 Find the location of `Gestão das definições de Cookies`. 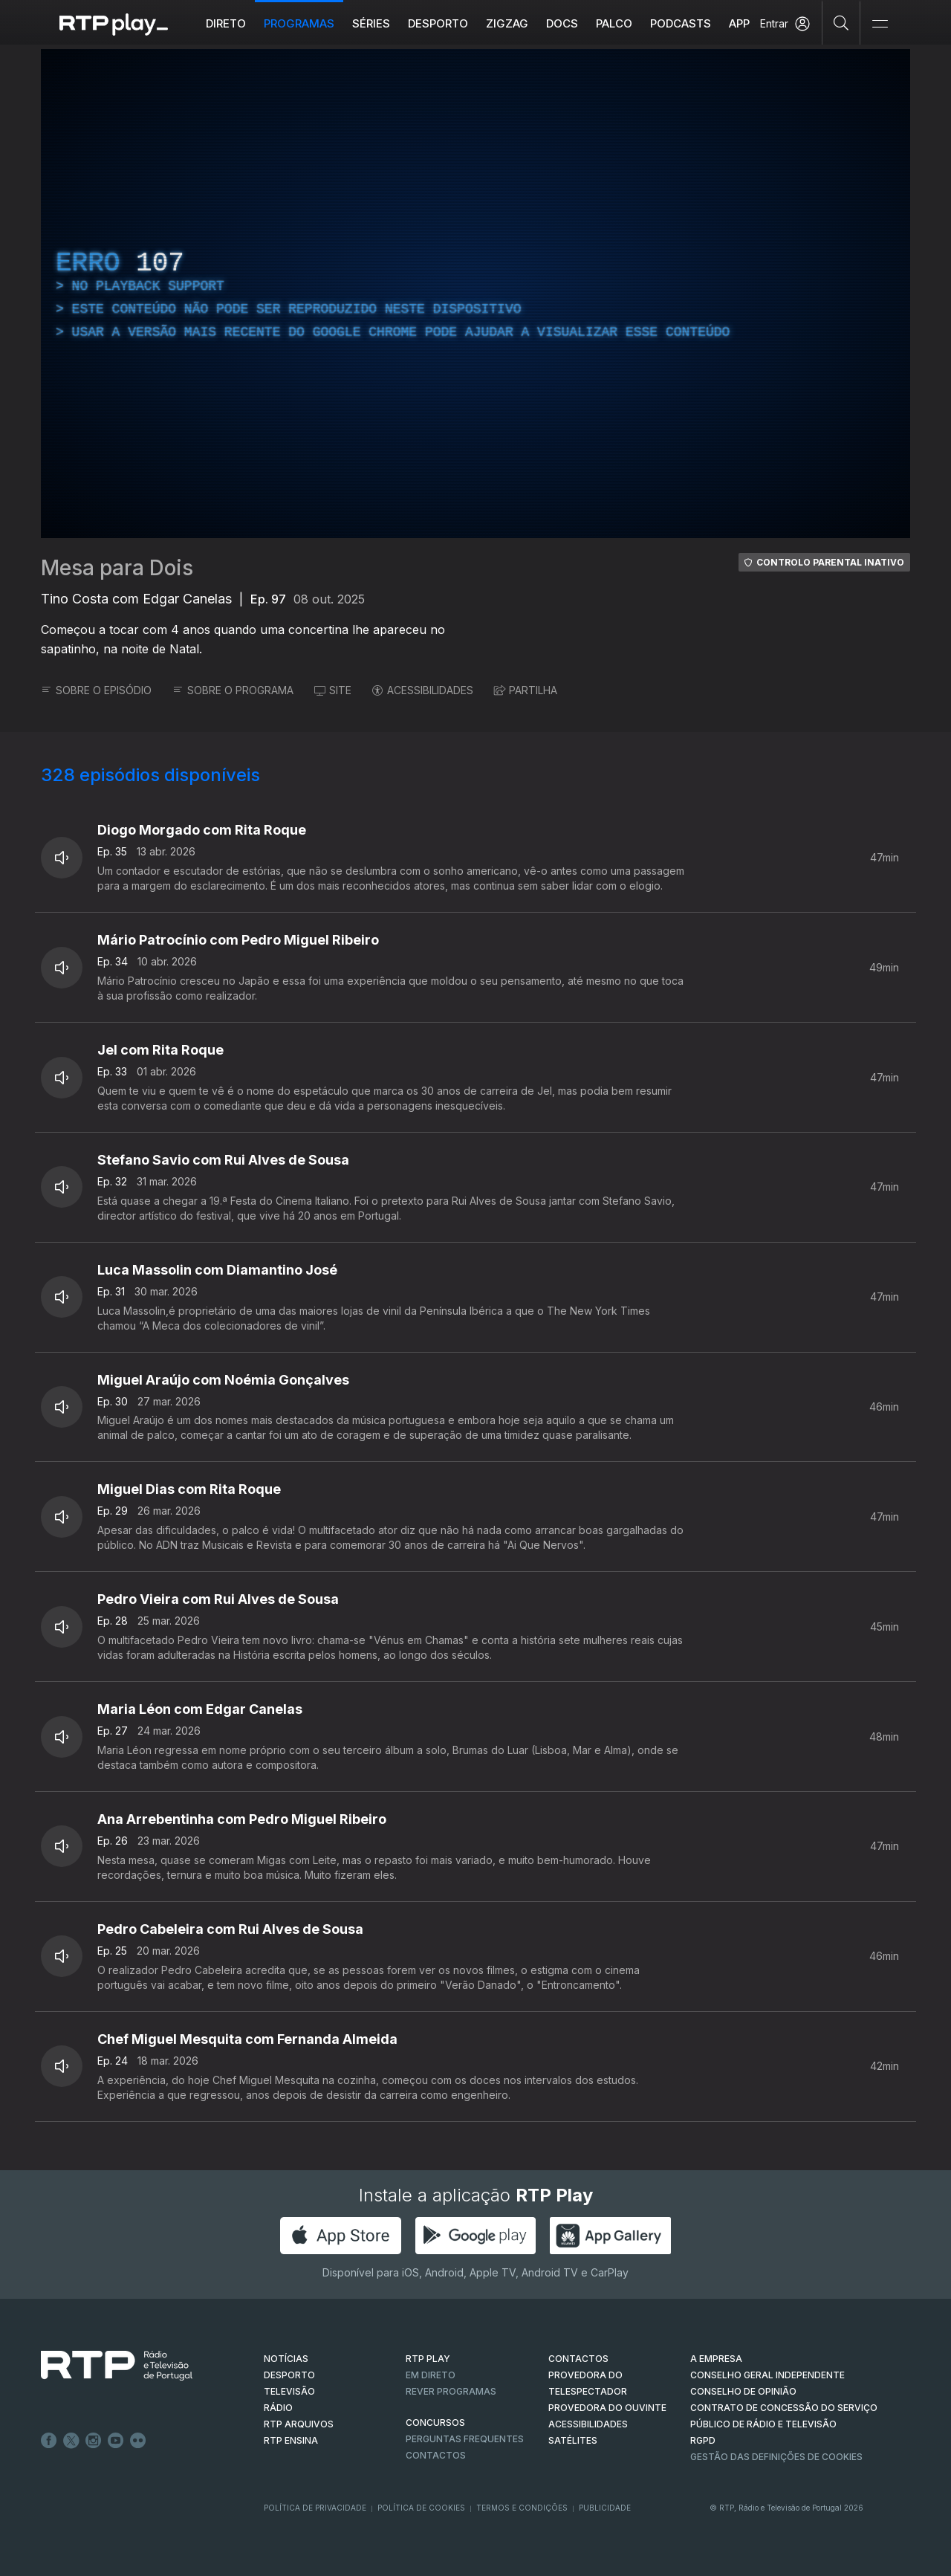

Gestão das definições de Cookies is located at coordinates (776, 2456).